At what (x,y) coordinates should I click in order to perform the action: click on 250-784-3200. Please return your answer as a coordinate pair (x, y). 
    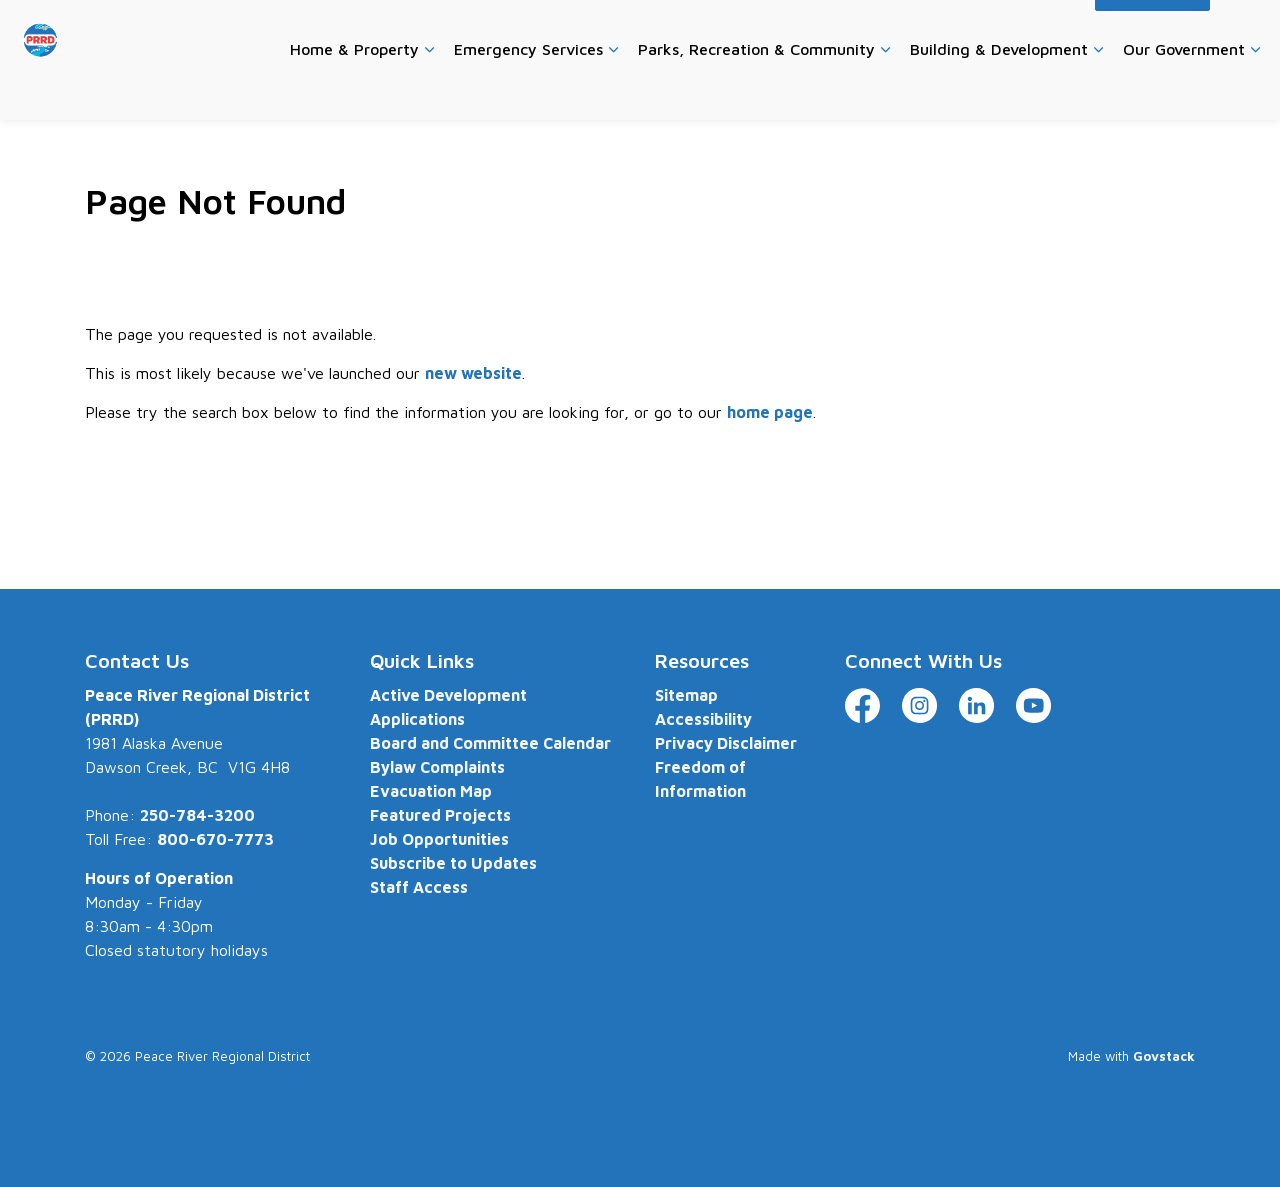
    Looking at the image, I should click on (197, 815).